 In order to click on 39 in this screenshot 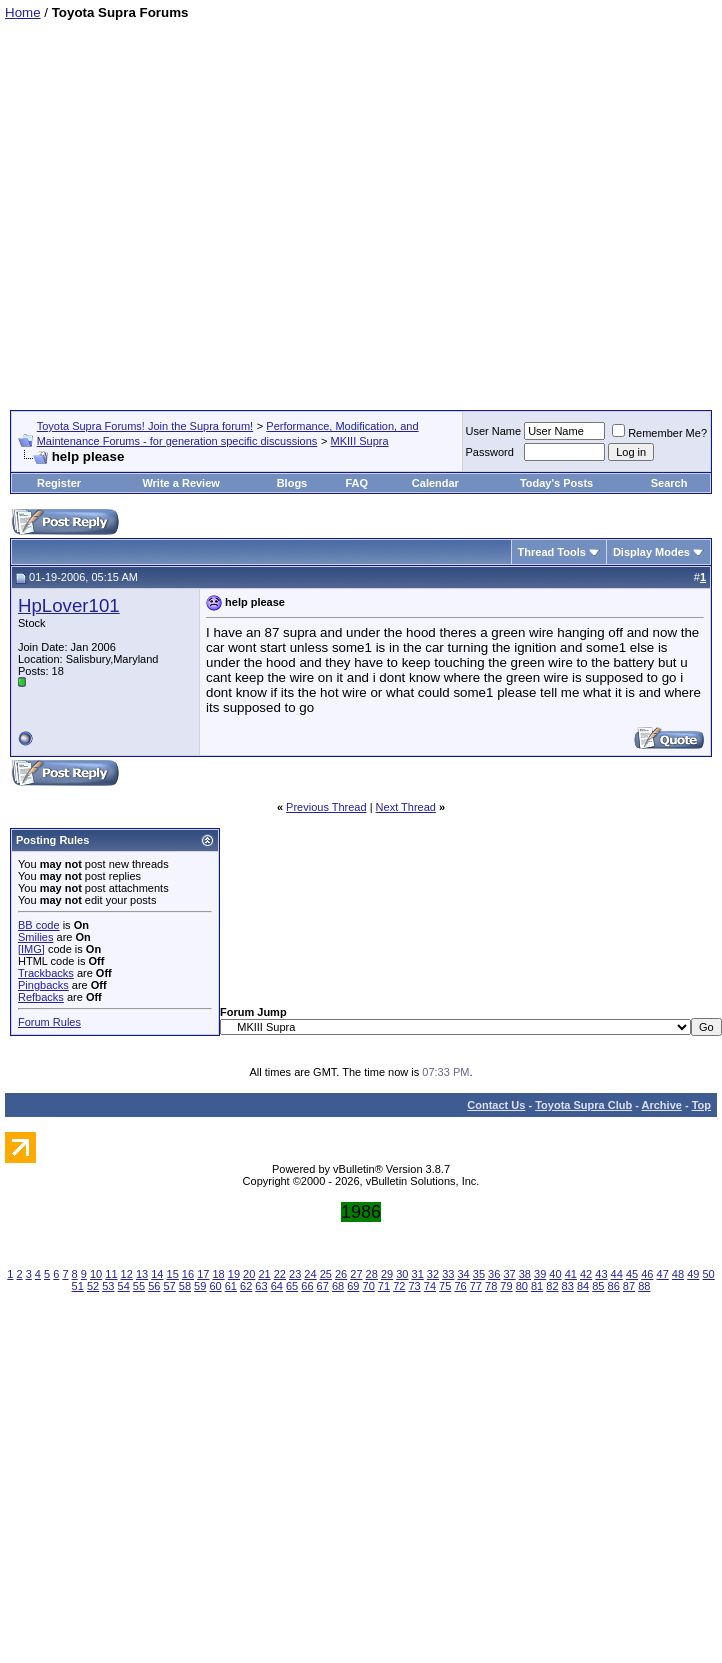, I will do `click(540, 1274)`.